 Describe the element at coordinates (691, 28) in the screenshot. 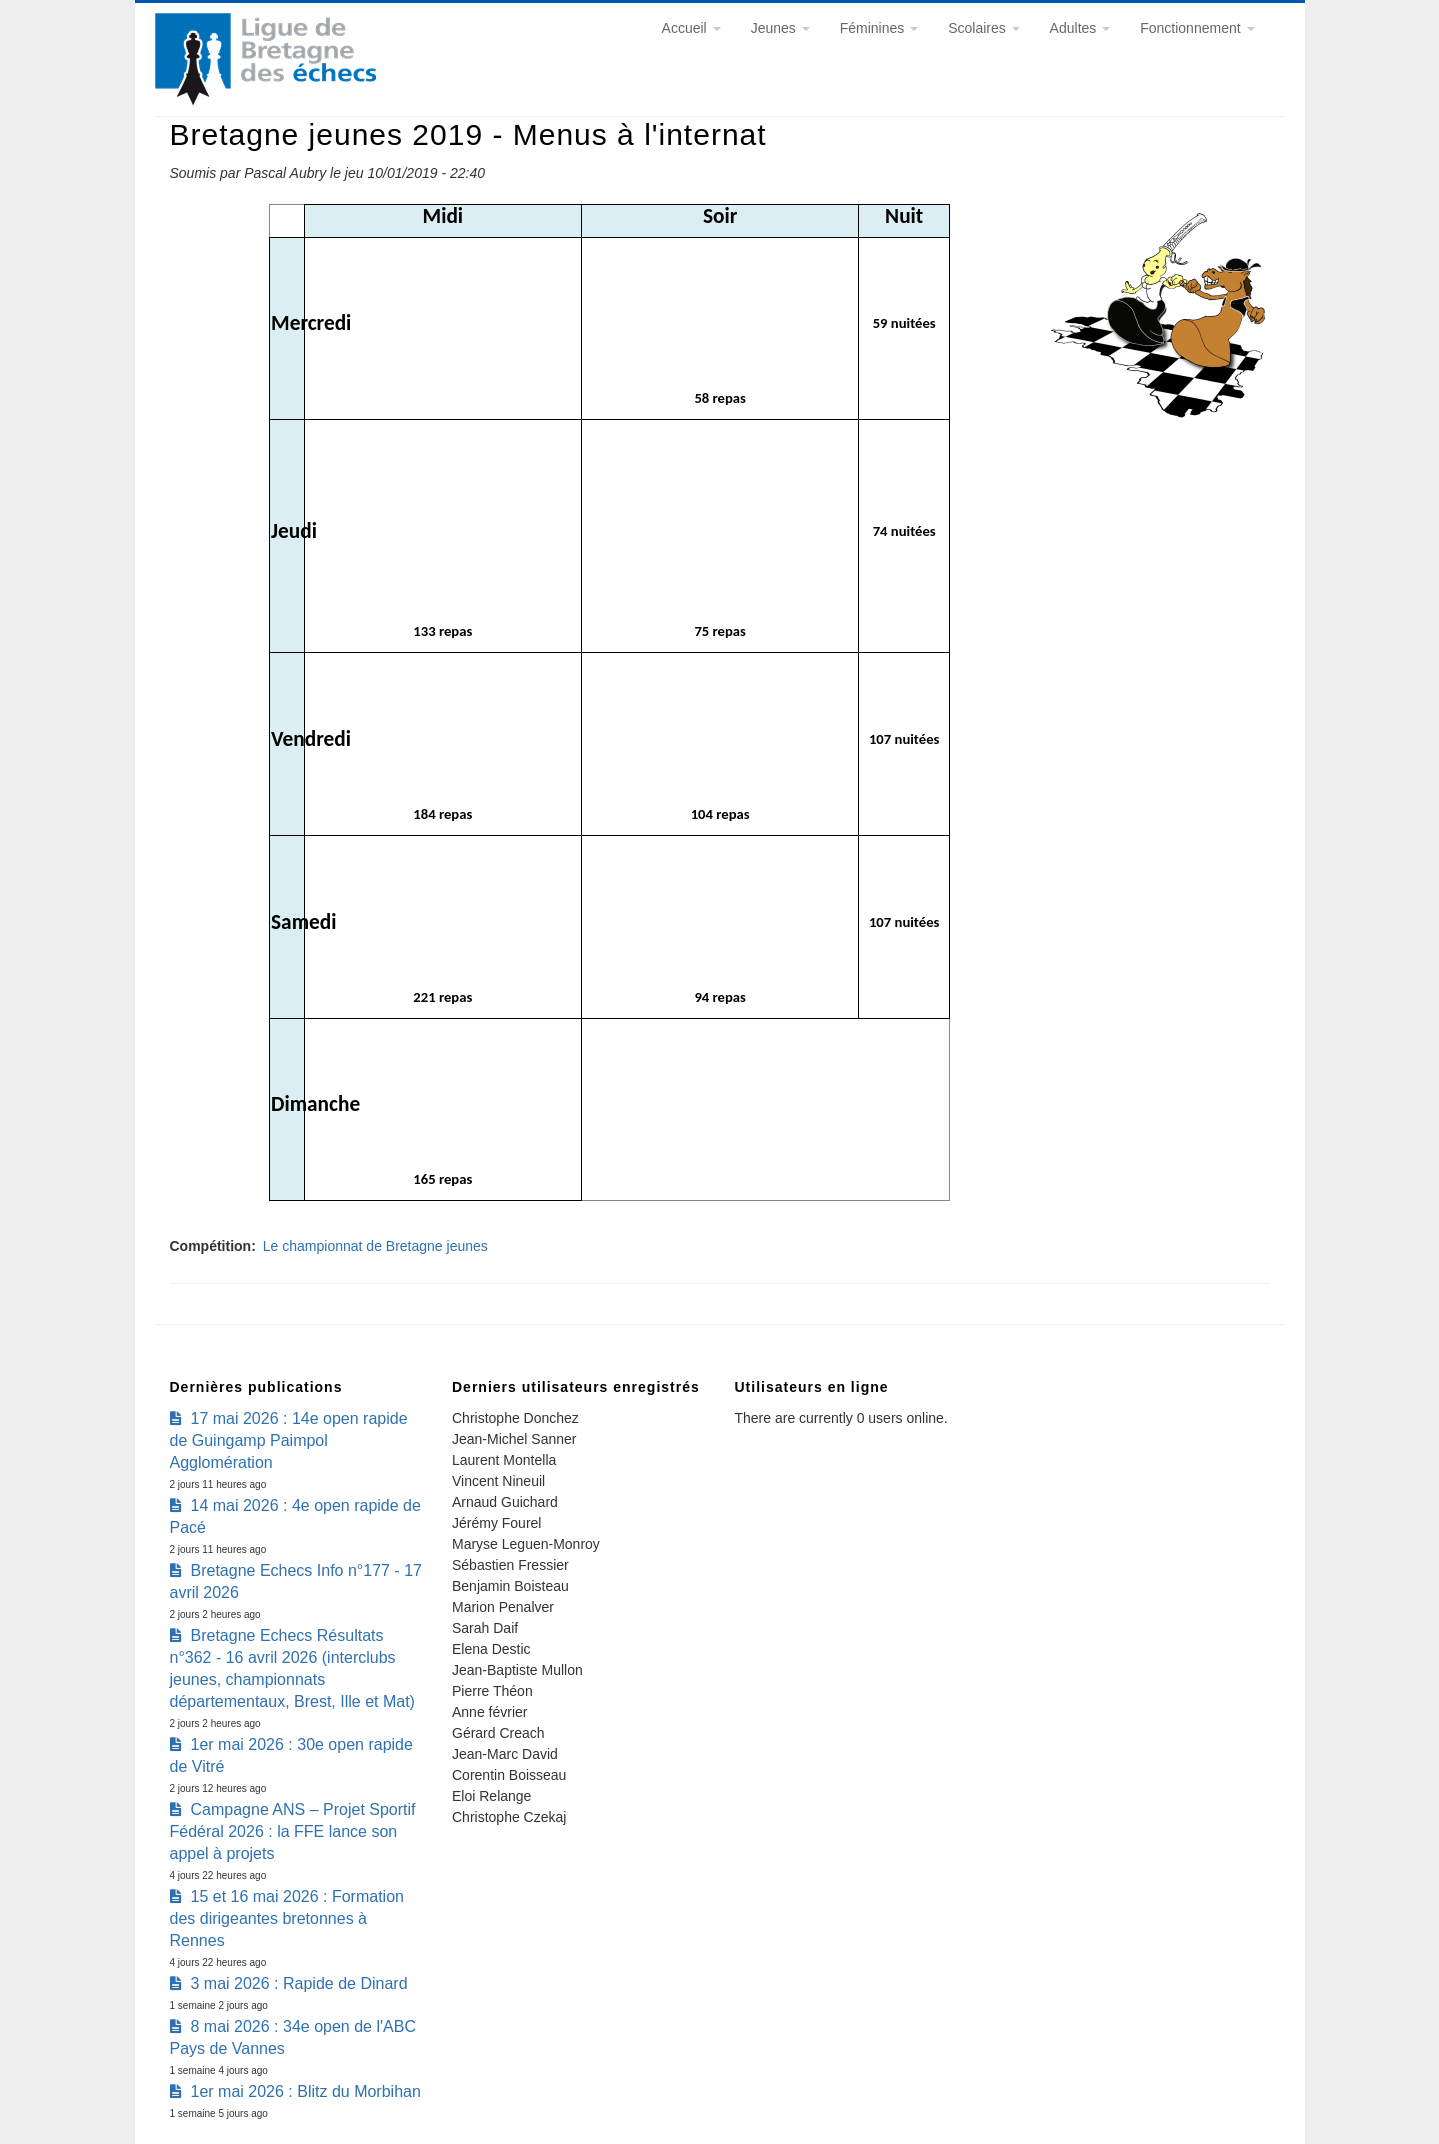

I see `Accueil` at that location.